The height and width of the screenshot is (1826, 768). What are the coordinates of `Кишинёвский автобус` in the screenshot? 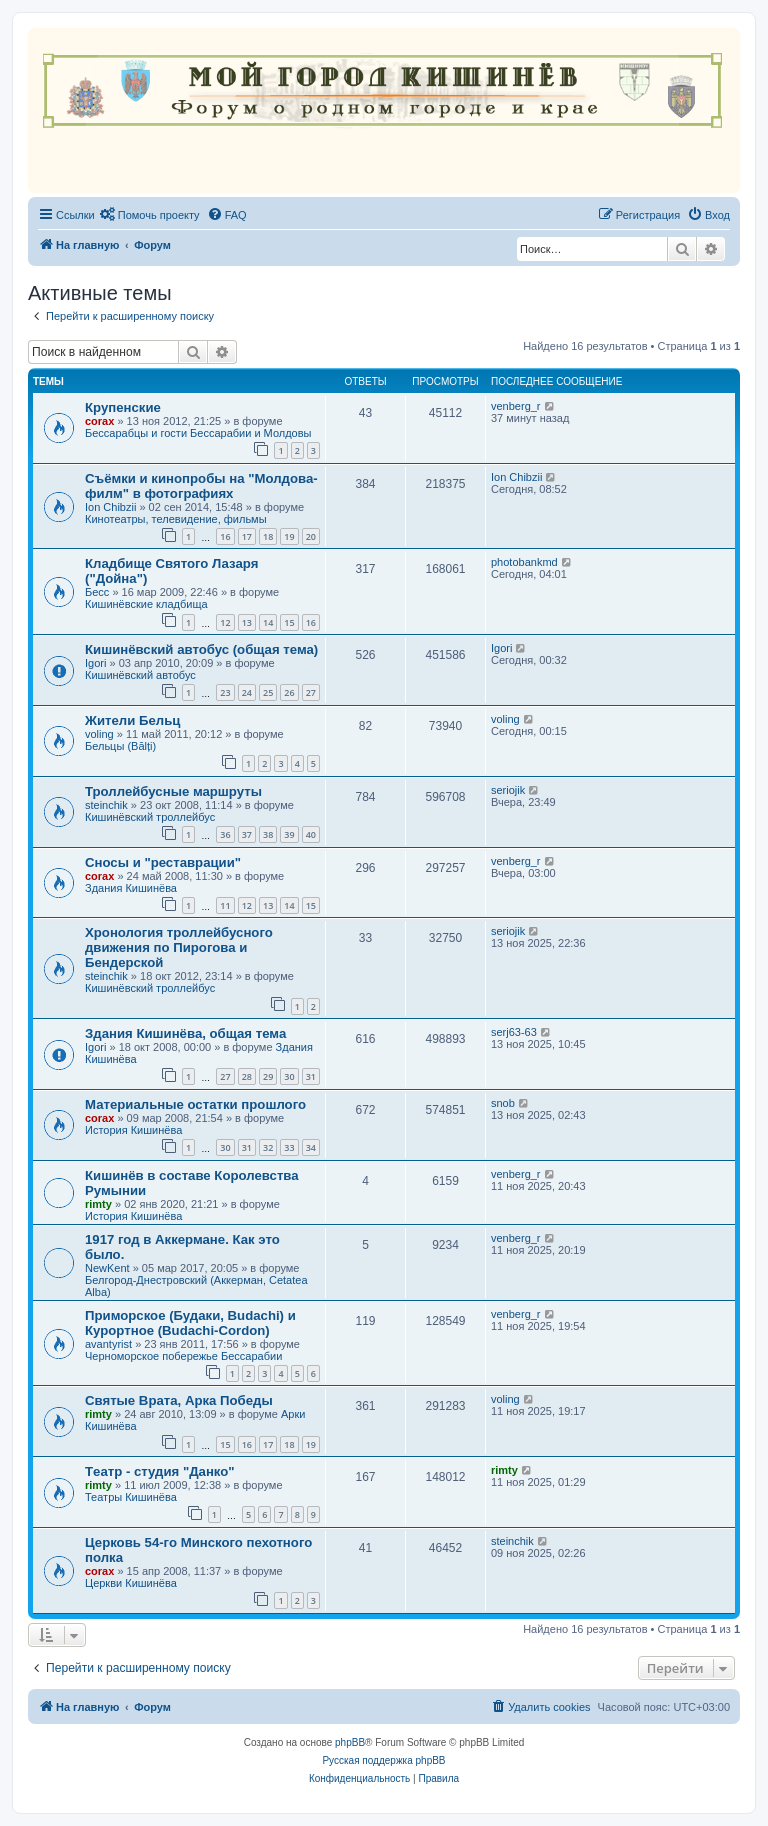 It's located at (140, 675).